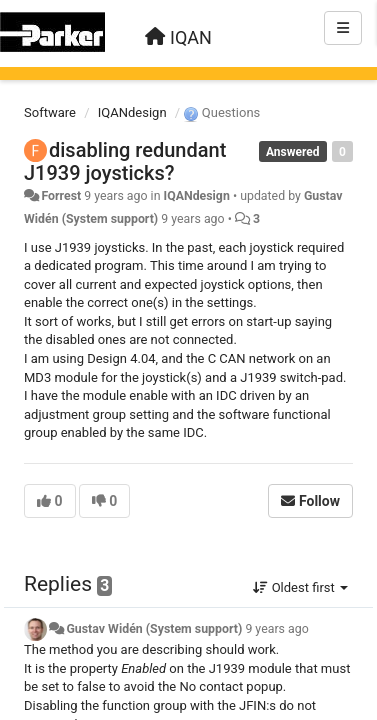 The height and width of the screenshot is (720, 377). Describe the element at coordinates (300, 587) in the screenshot. I see `Oldest first [button]` at that location.